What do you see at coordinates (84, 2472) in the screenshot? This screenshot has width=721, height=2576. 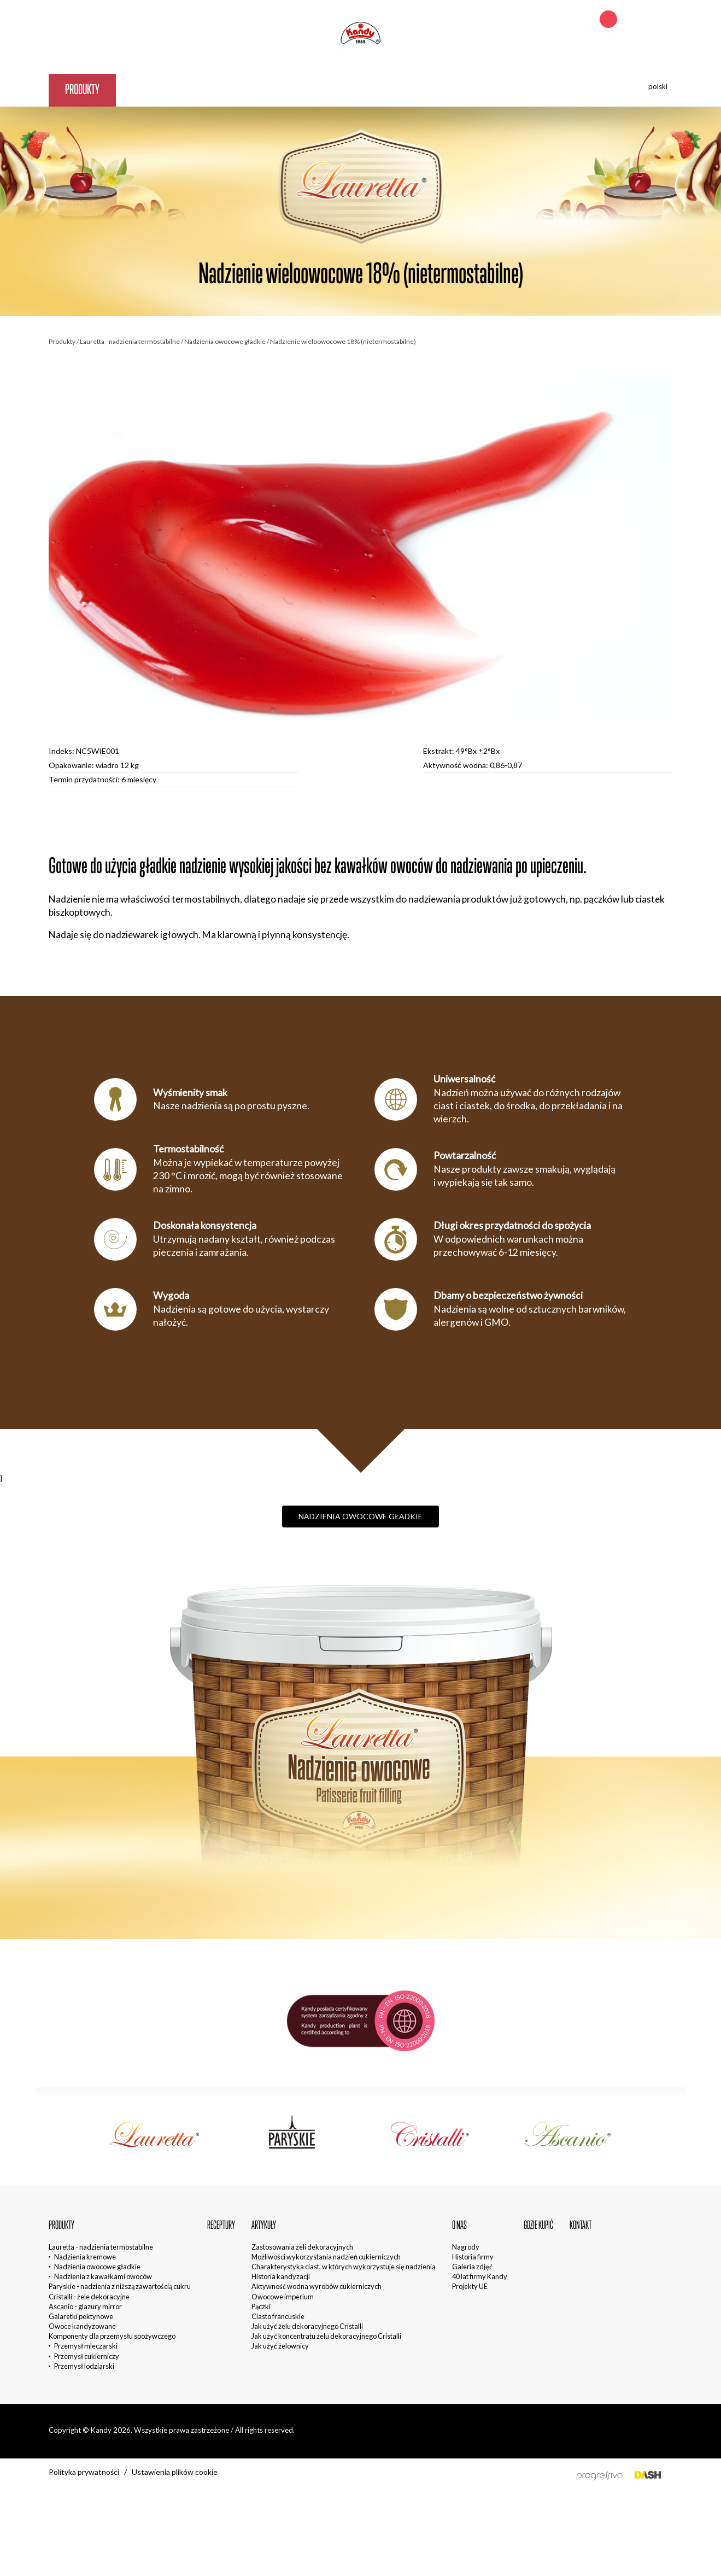 I see `Polityka prywatności` at bounding box center [84, 2472].